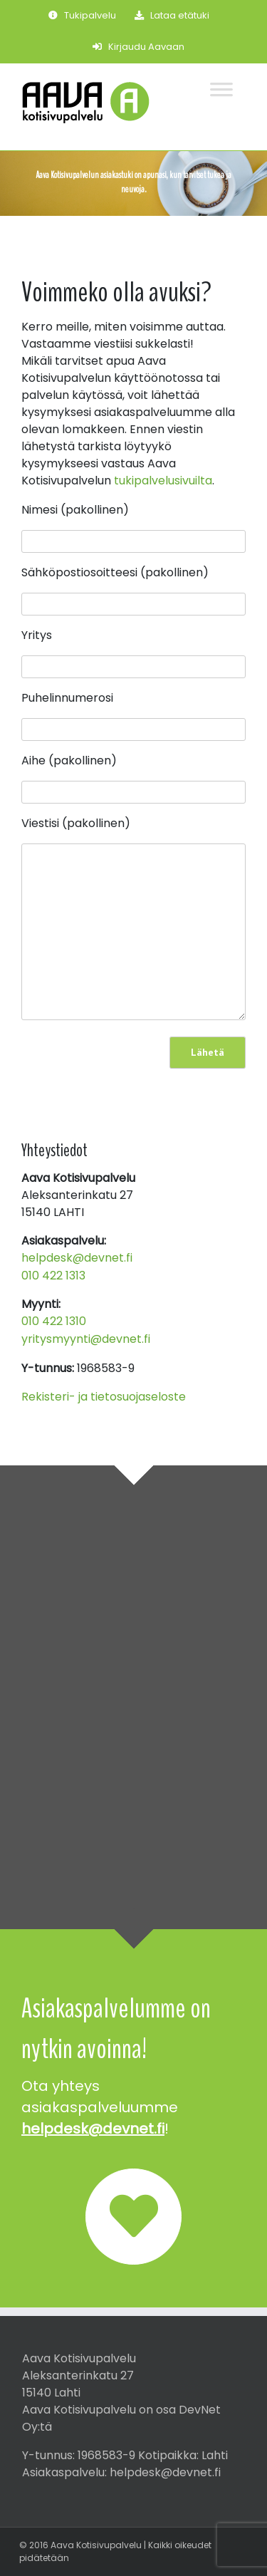 The height and width of the screenshot is (2576, 267). I want to click on Lataa etätuki, so click(172, 15).